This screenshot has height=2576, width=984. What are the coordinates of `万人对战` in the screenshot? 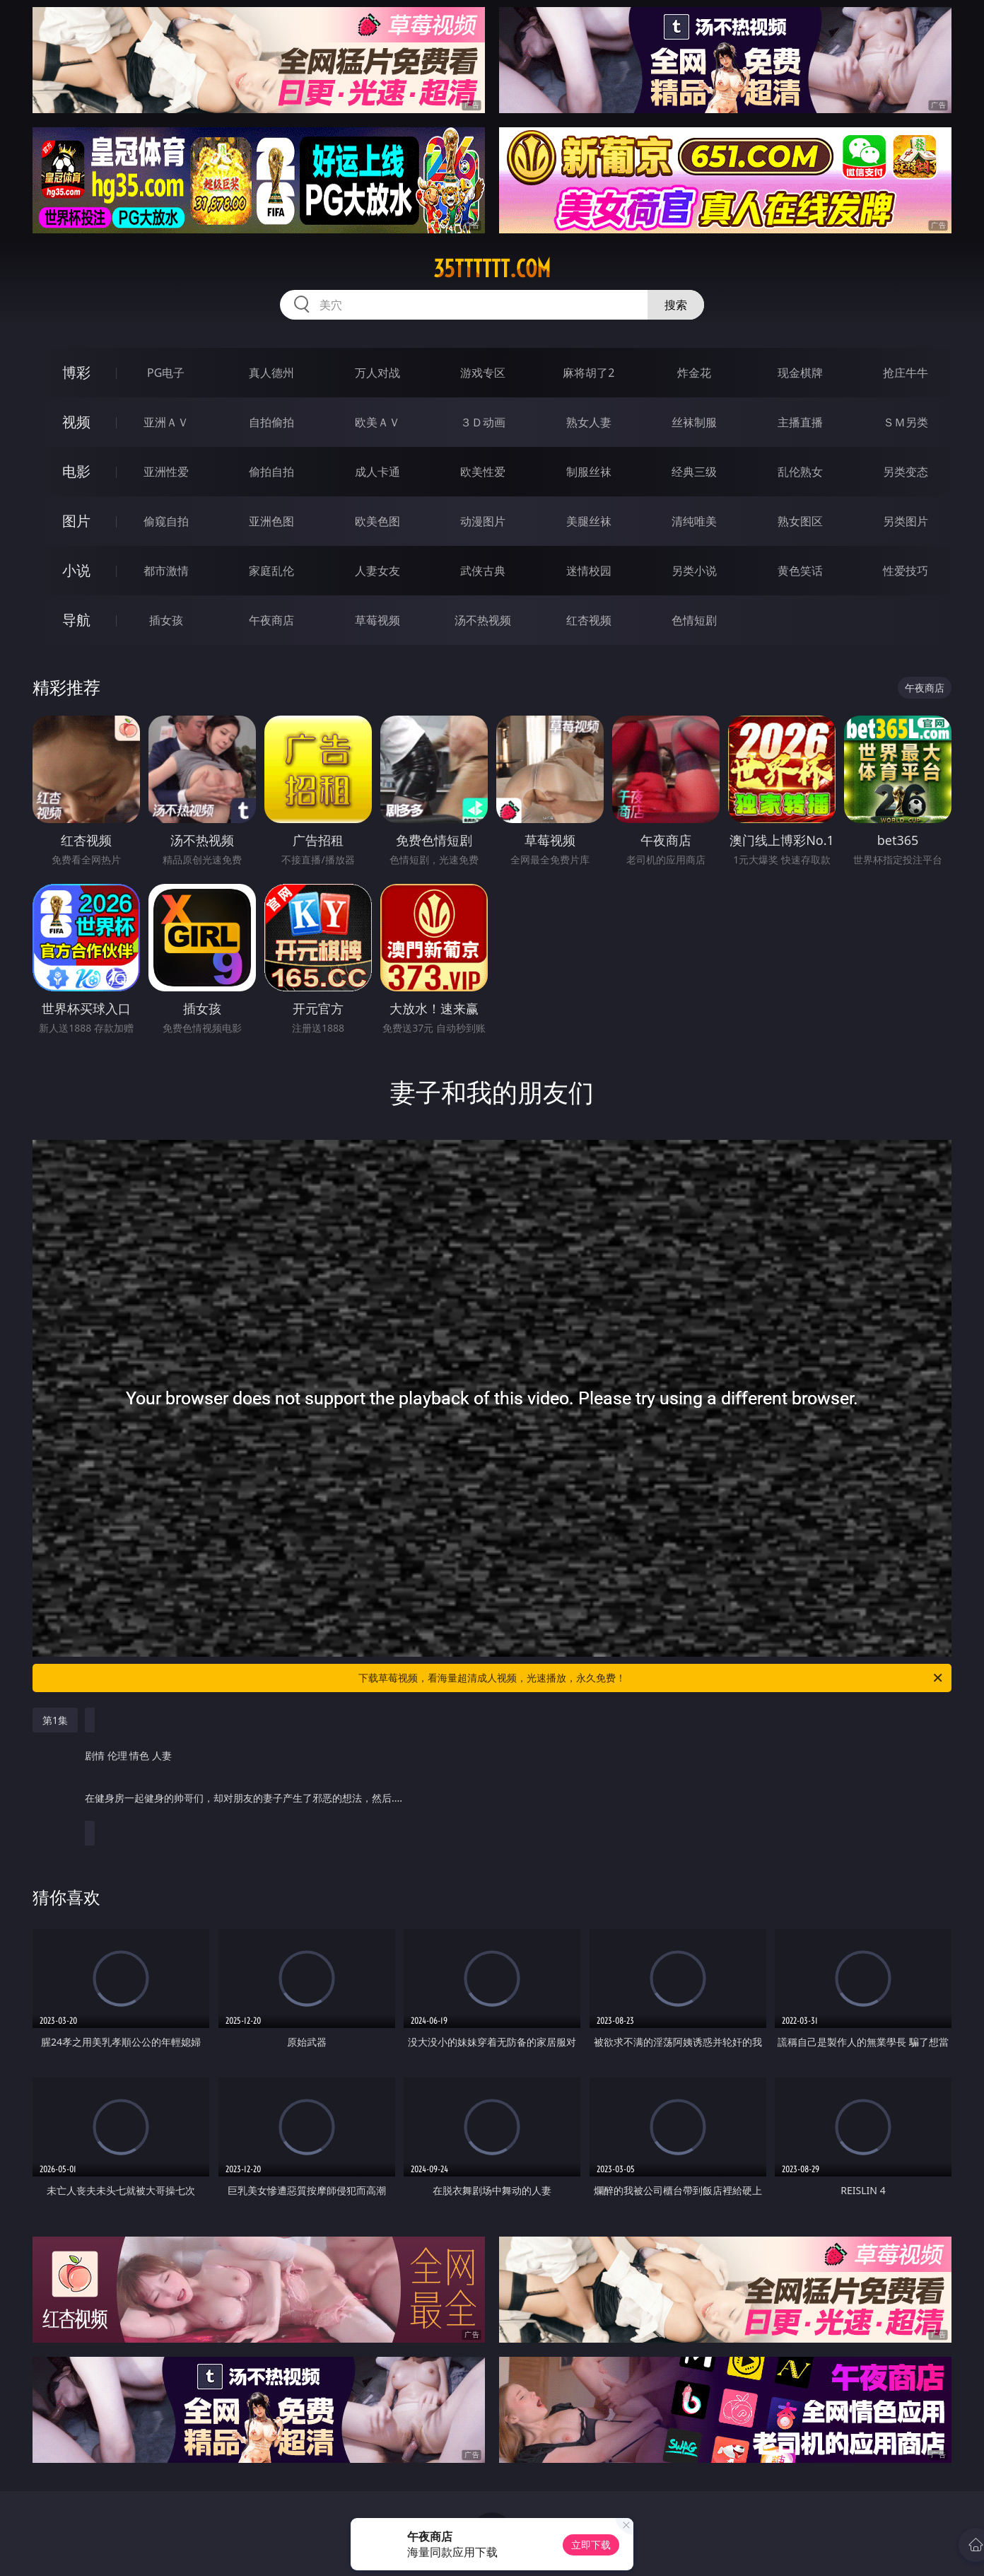 It's located at (377, 372).